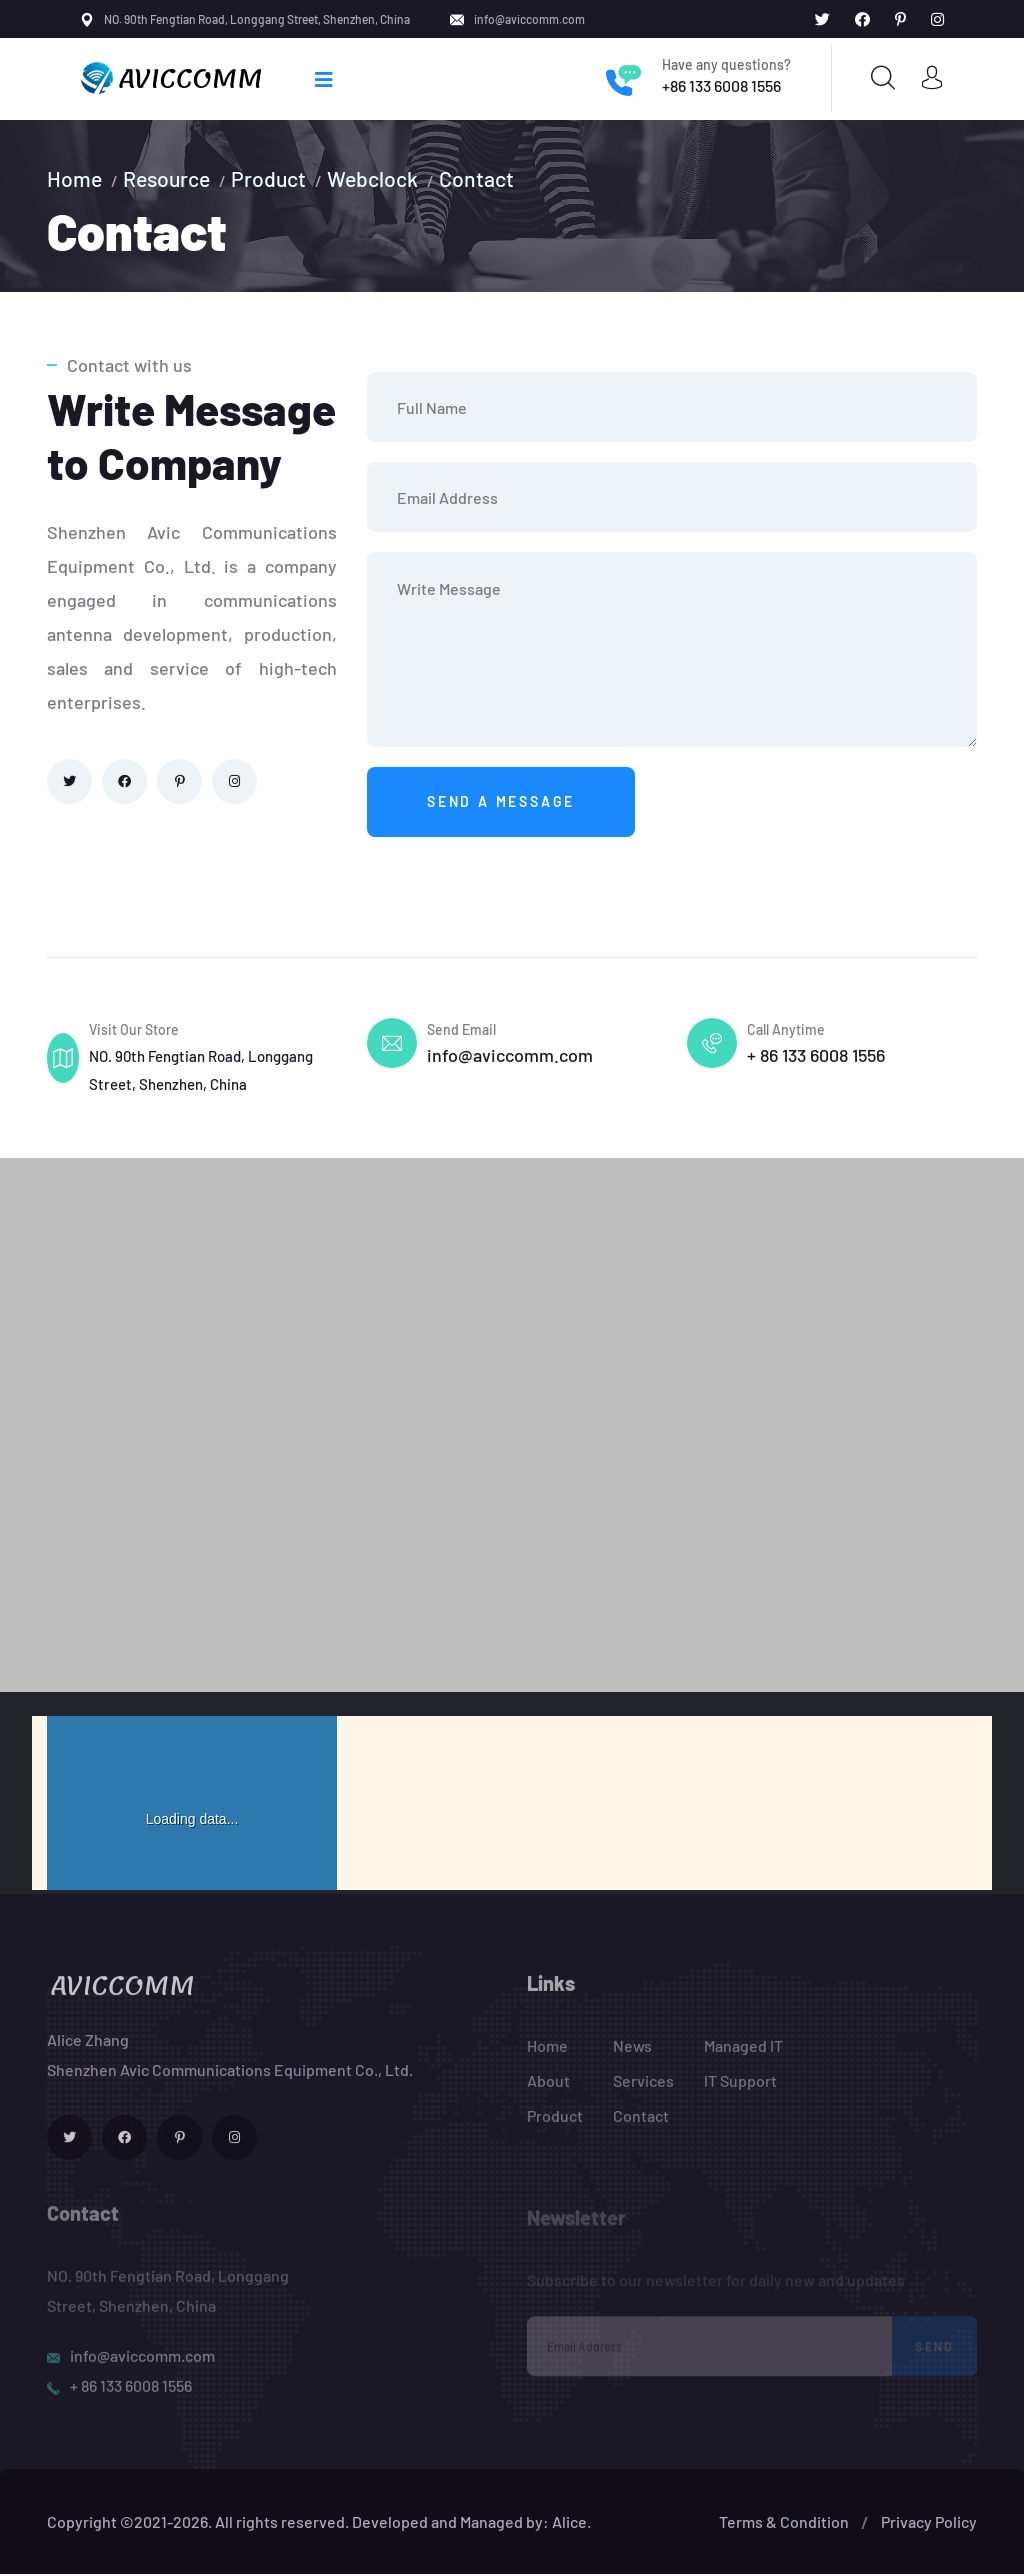 This screenshot has width=1024, height=2574. I want to click on IT Support, so click(740, 2091).